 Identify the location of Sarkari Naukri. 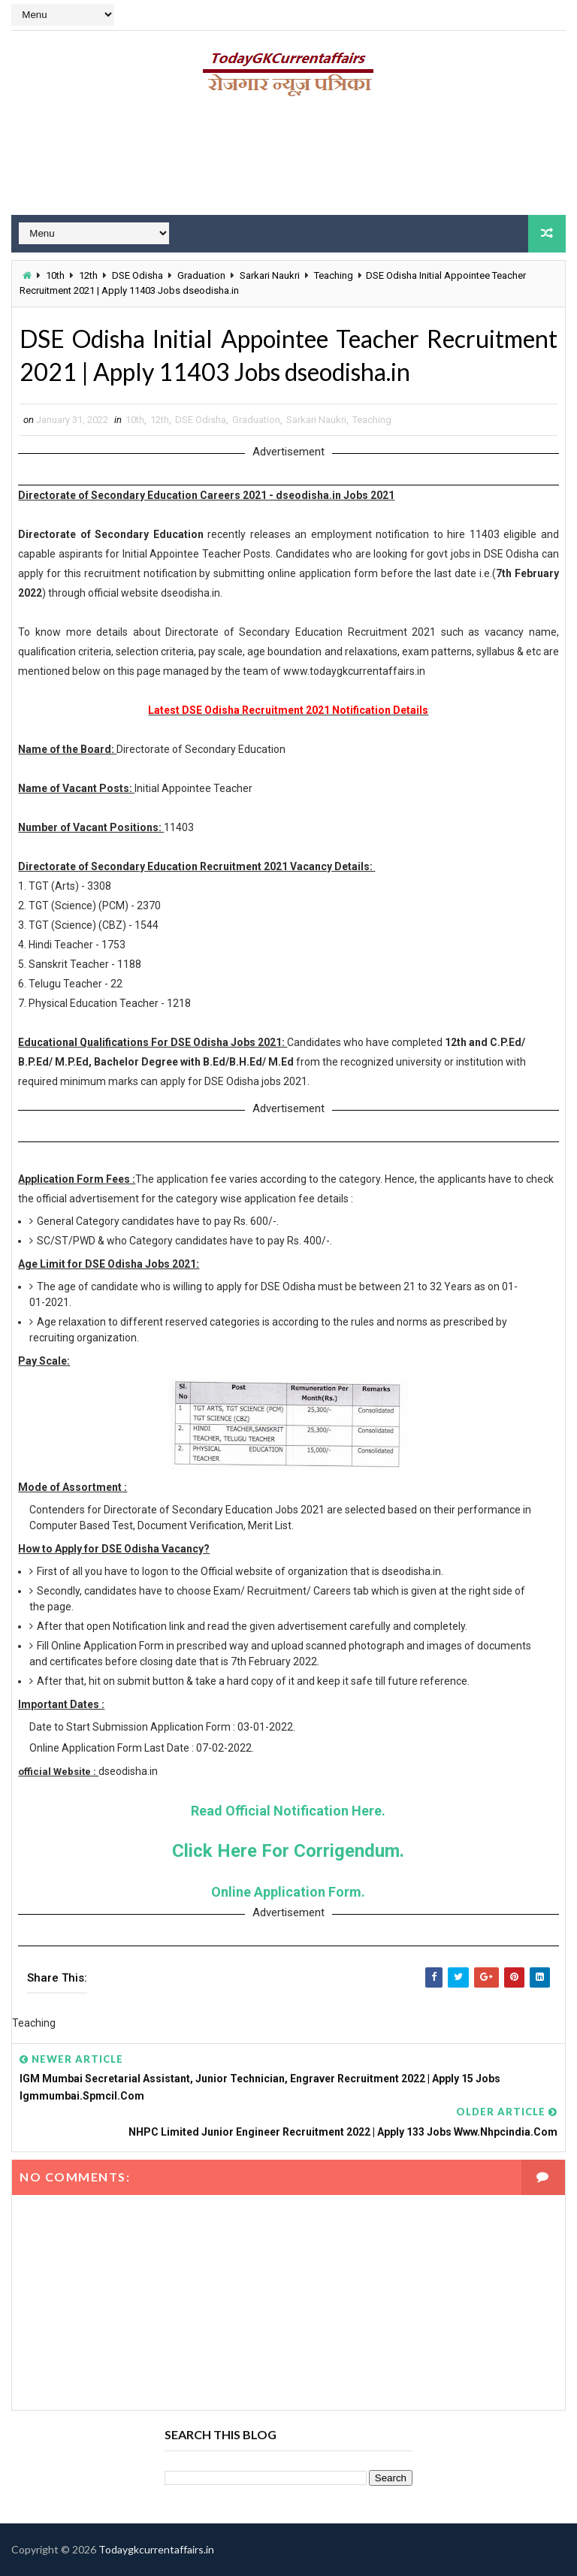
(270, 275).